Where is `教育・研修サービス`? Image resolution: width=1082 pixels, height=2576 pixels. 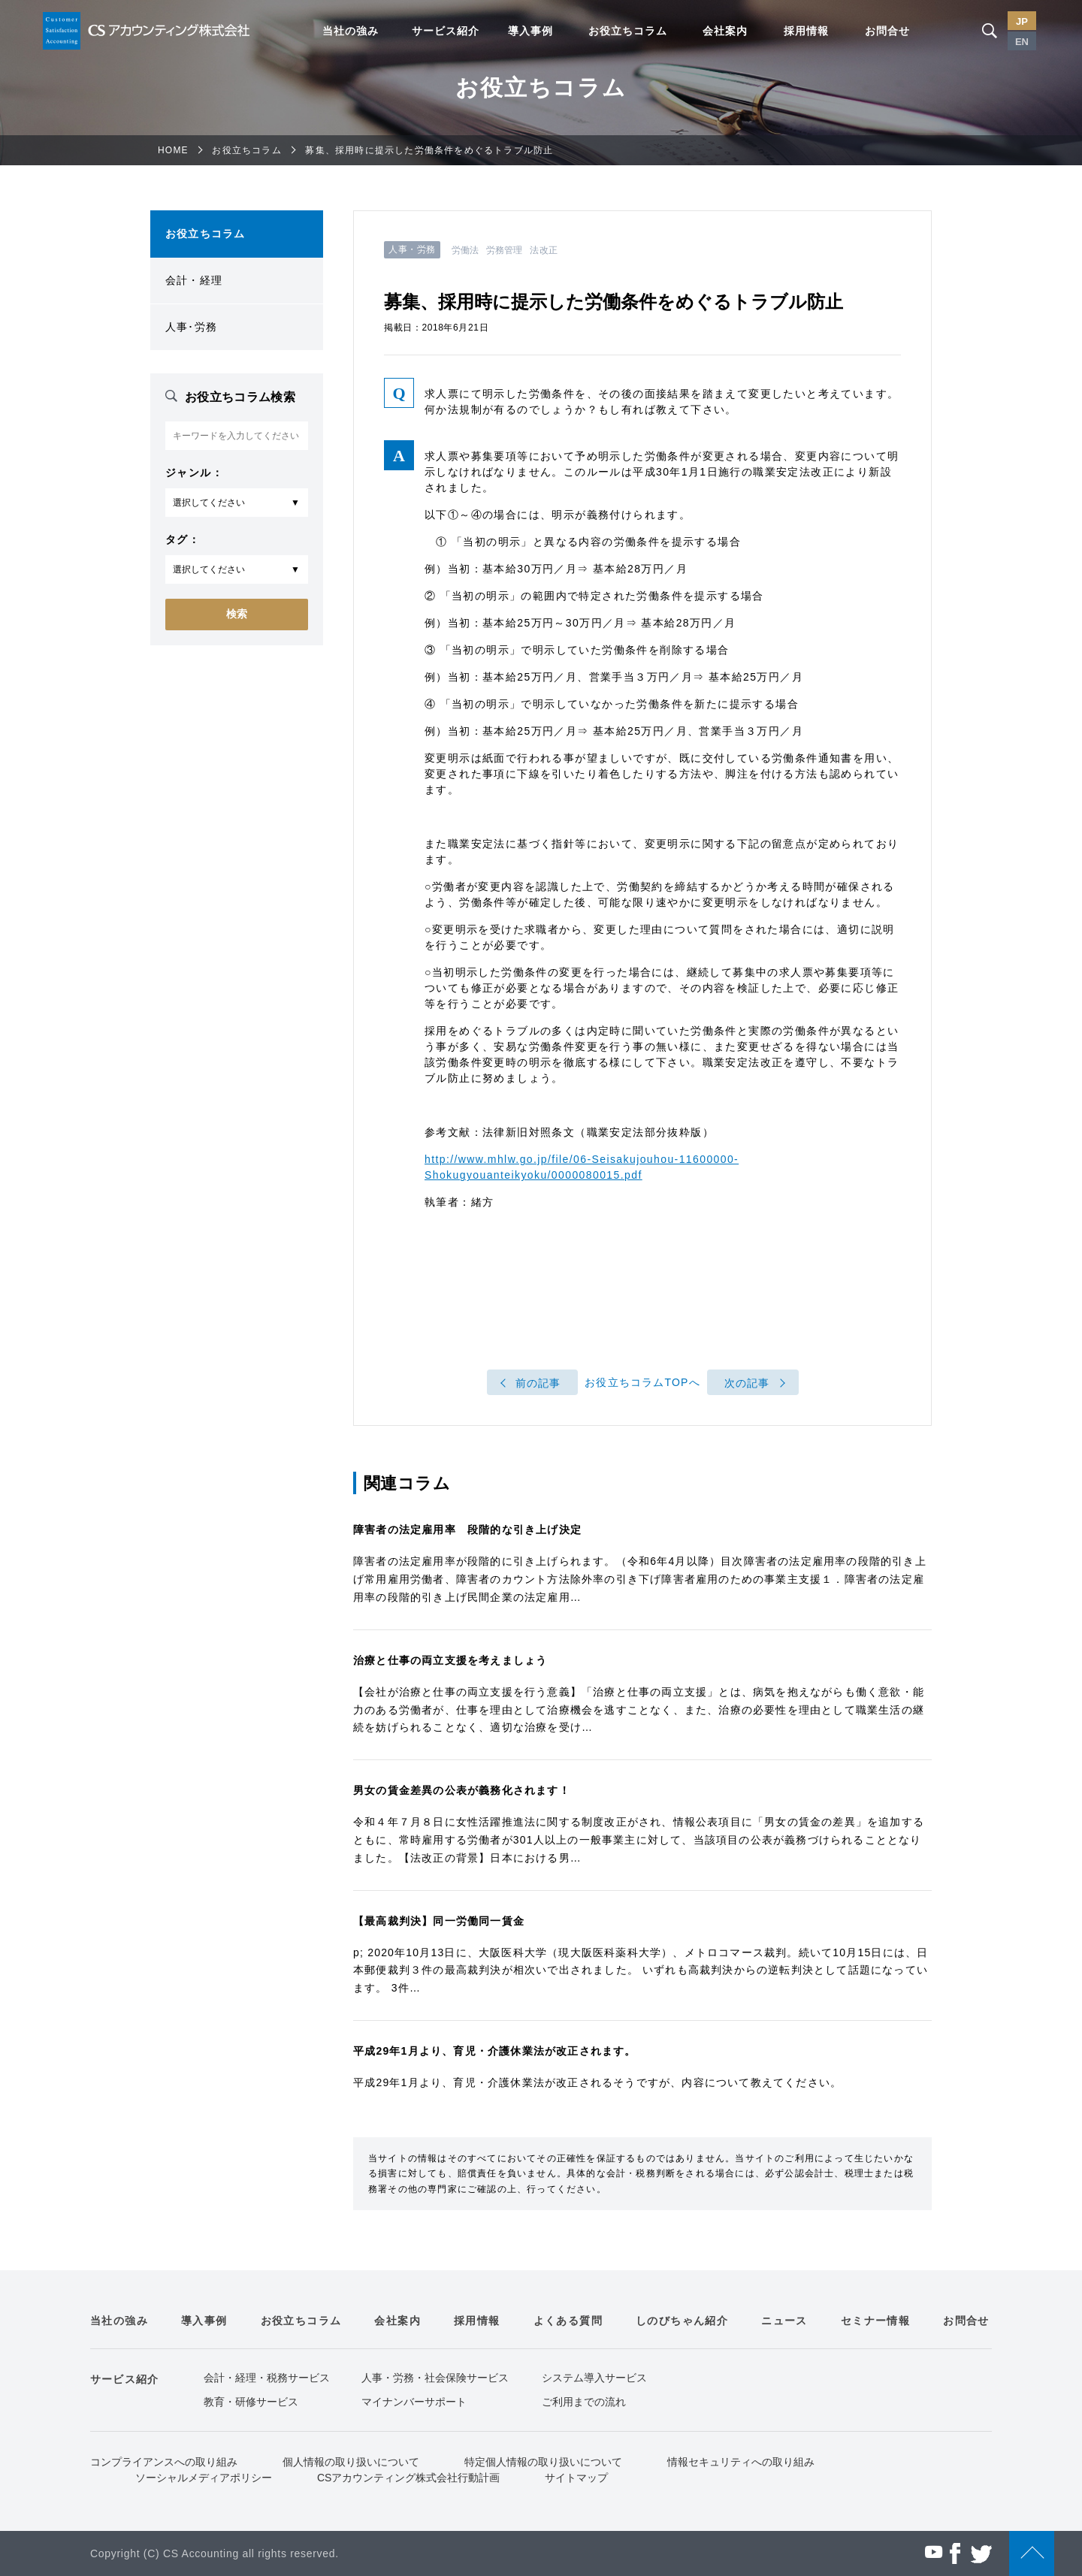 教育・研修サービス is located at coordinates (251, 2402).